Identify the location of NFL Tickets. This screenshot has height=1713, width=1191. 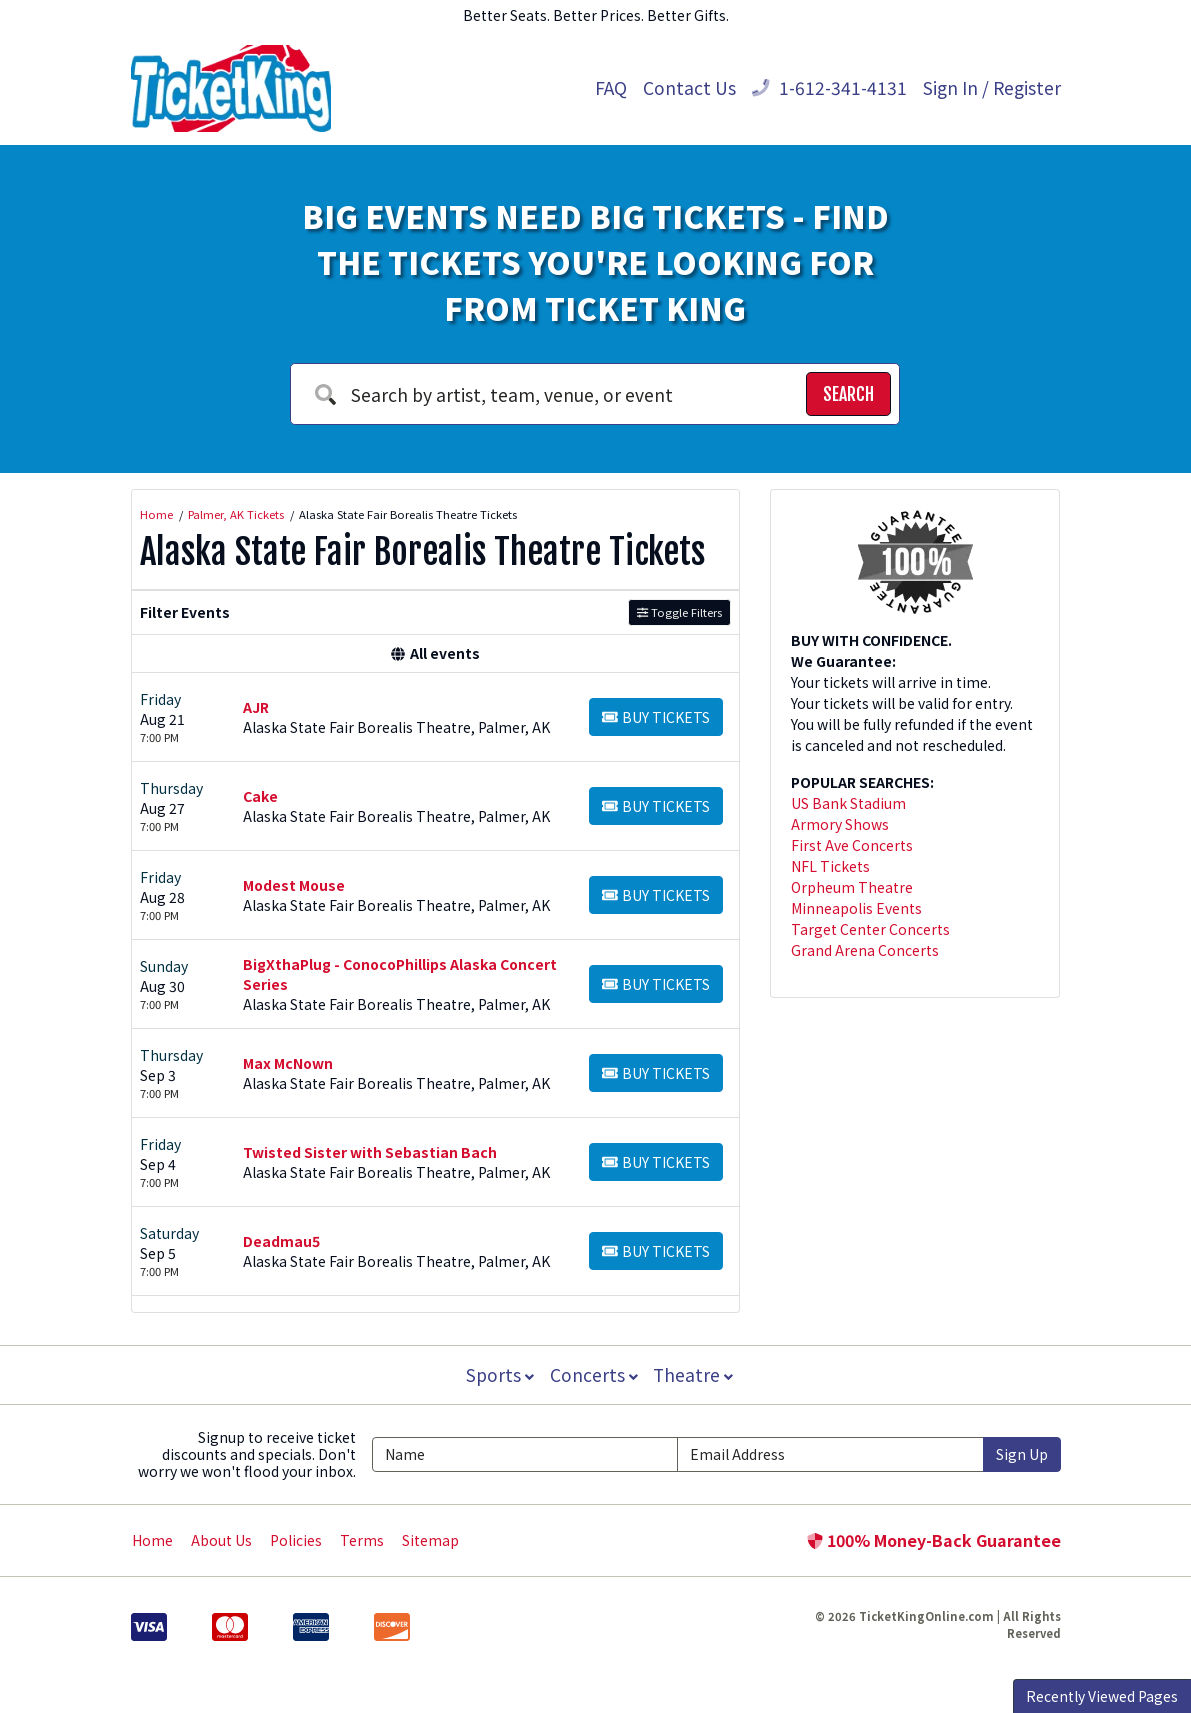
(830, 866).